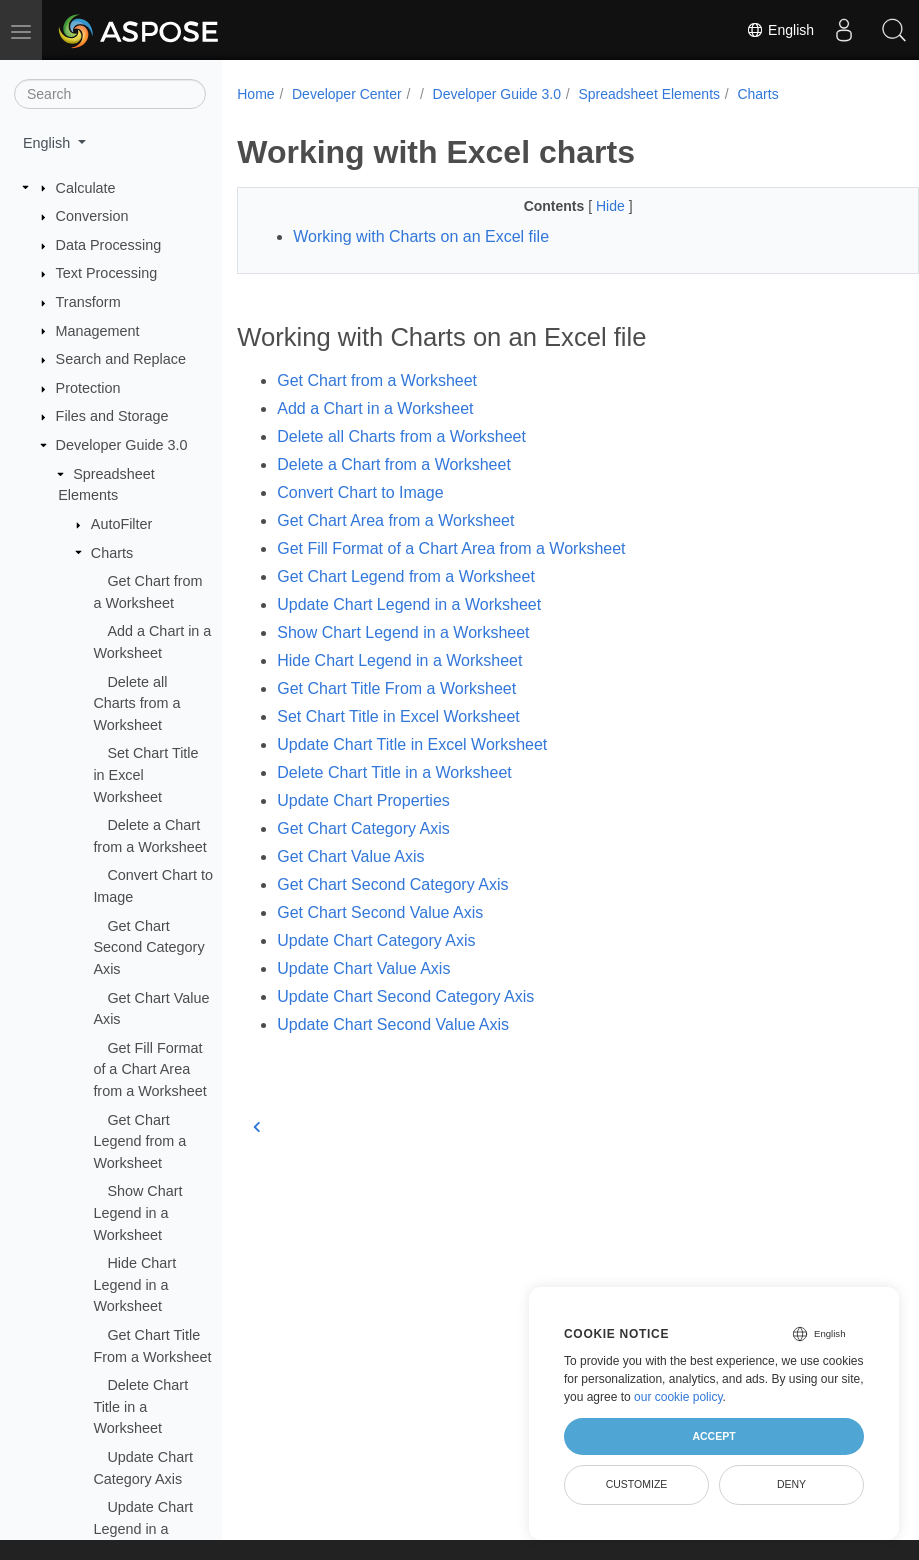  I want to click on Delete all Charts from a Worksheet, so click(136, 703).